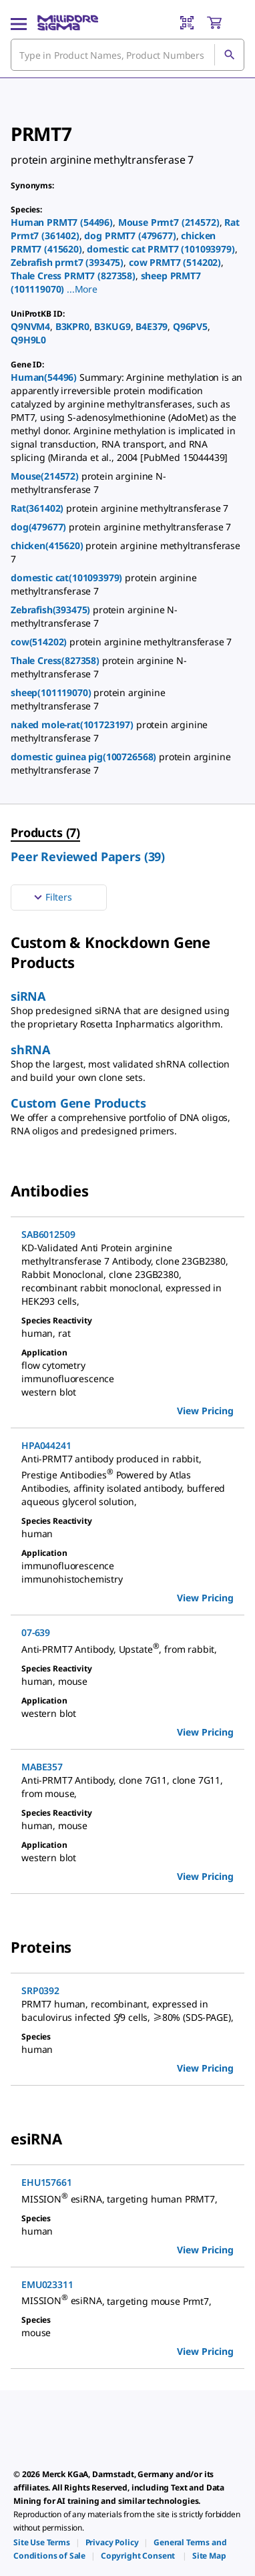 The height and width of the screenshot is (2576, 255). Describe the element at coordinates (52, 609) in the screenshot. I see `Zebrafish(393475)` at that location.